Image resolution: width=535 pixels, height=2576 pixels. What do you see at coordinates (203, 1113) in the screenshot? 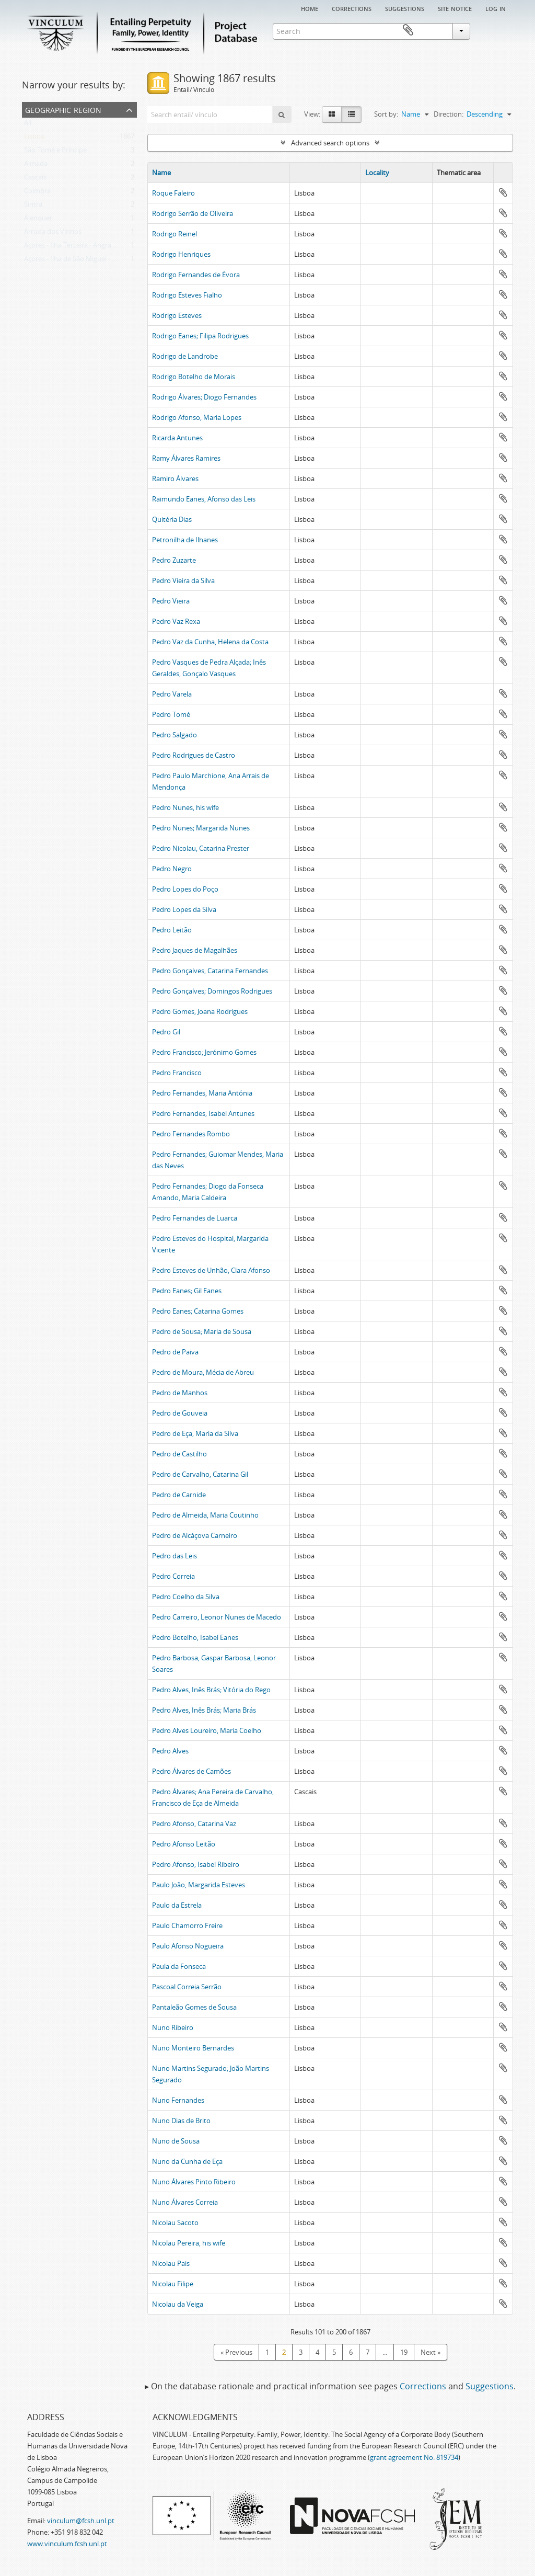
I see `Pedro Fernandes, Isabel Antunes` at bounding box center [203, 1113].